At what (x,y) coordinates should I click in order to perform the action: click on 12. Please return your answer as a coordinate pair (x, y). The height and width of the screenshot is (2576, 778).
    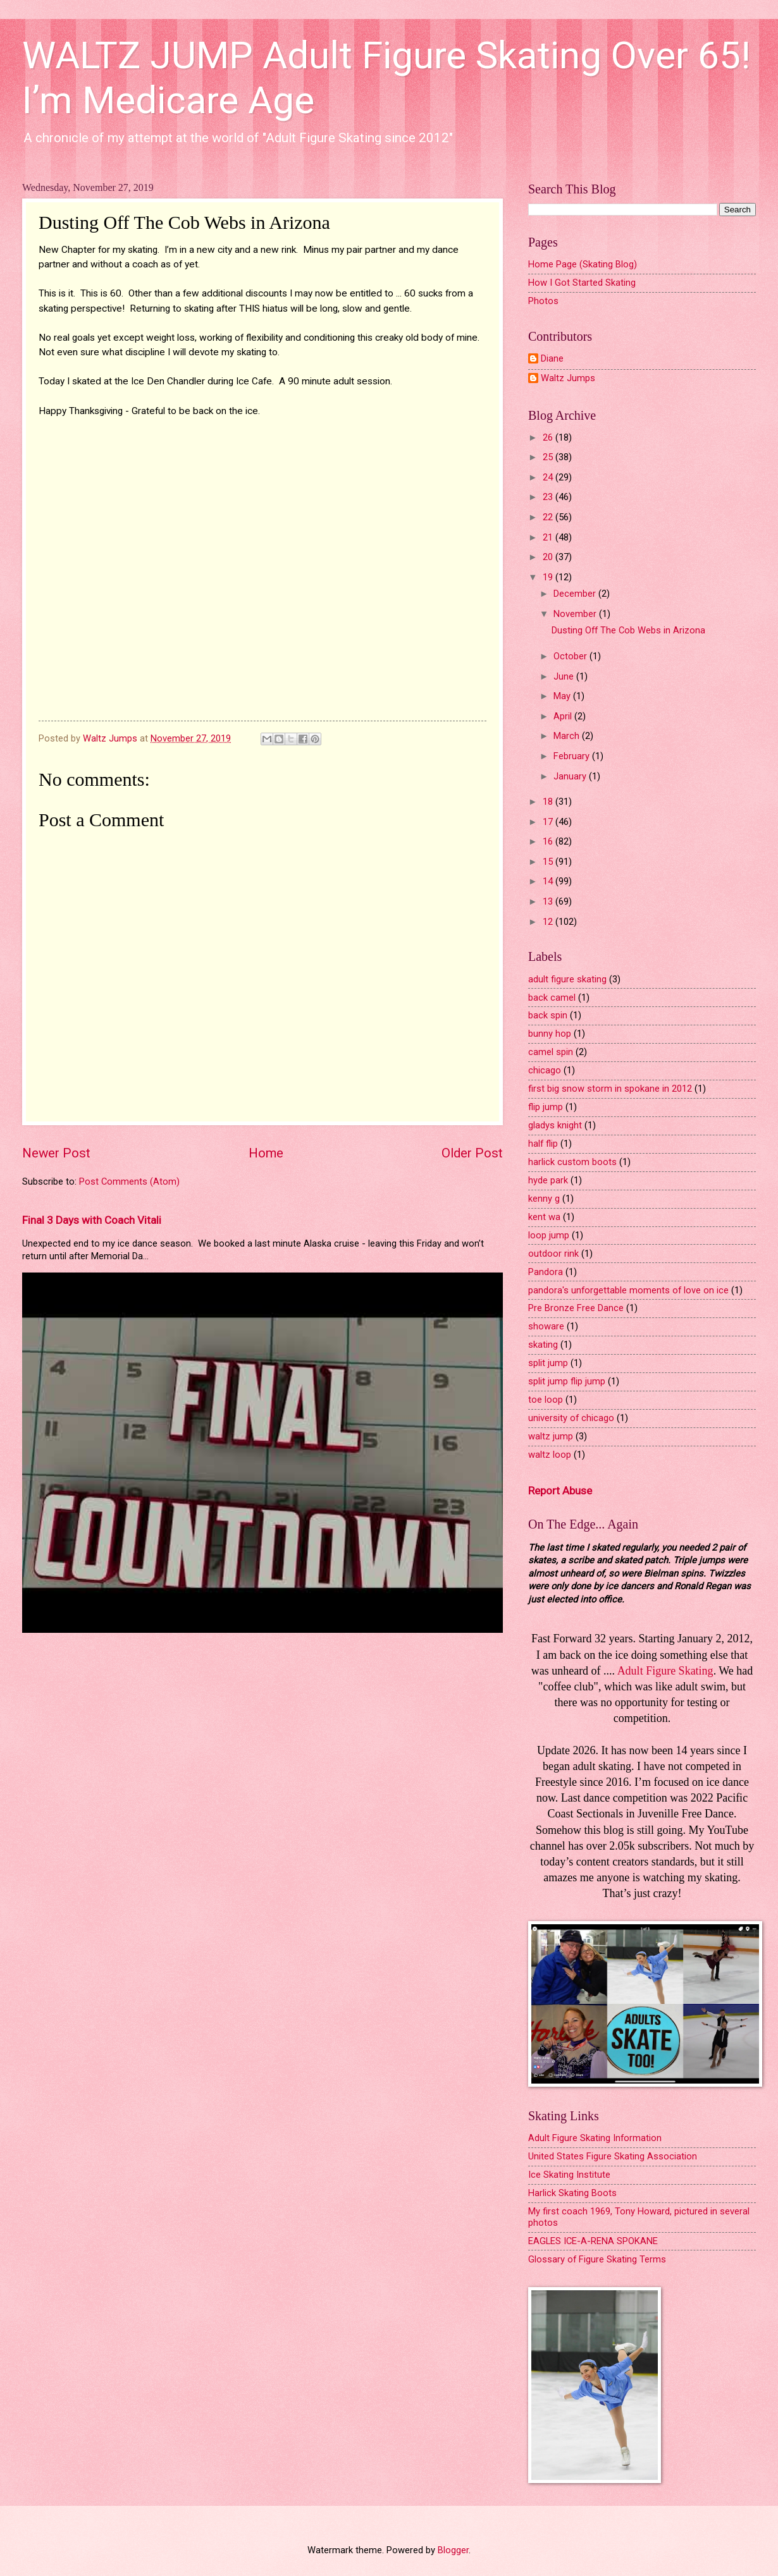
    Looking at the image, I should click on (549, 921).